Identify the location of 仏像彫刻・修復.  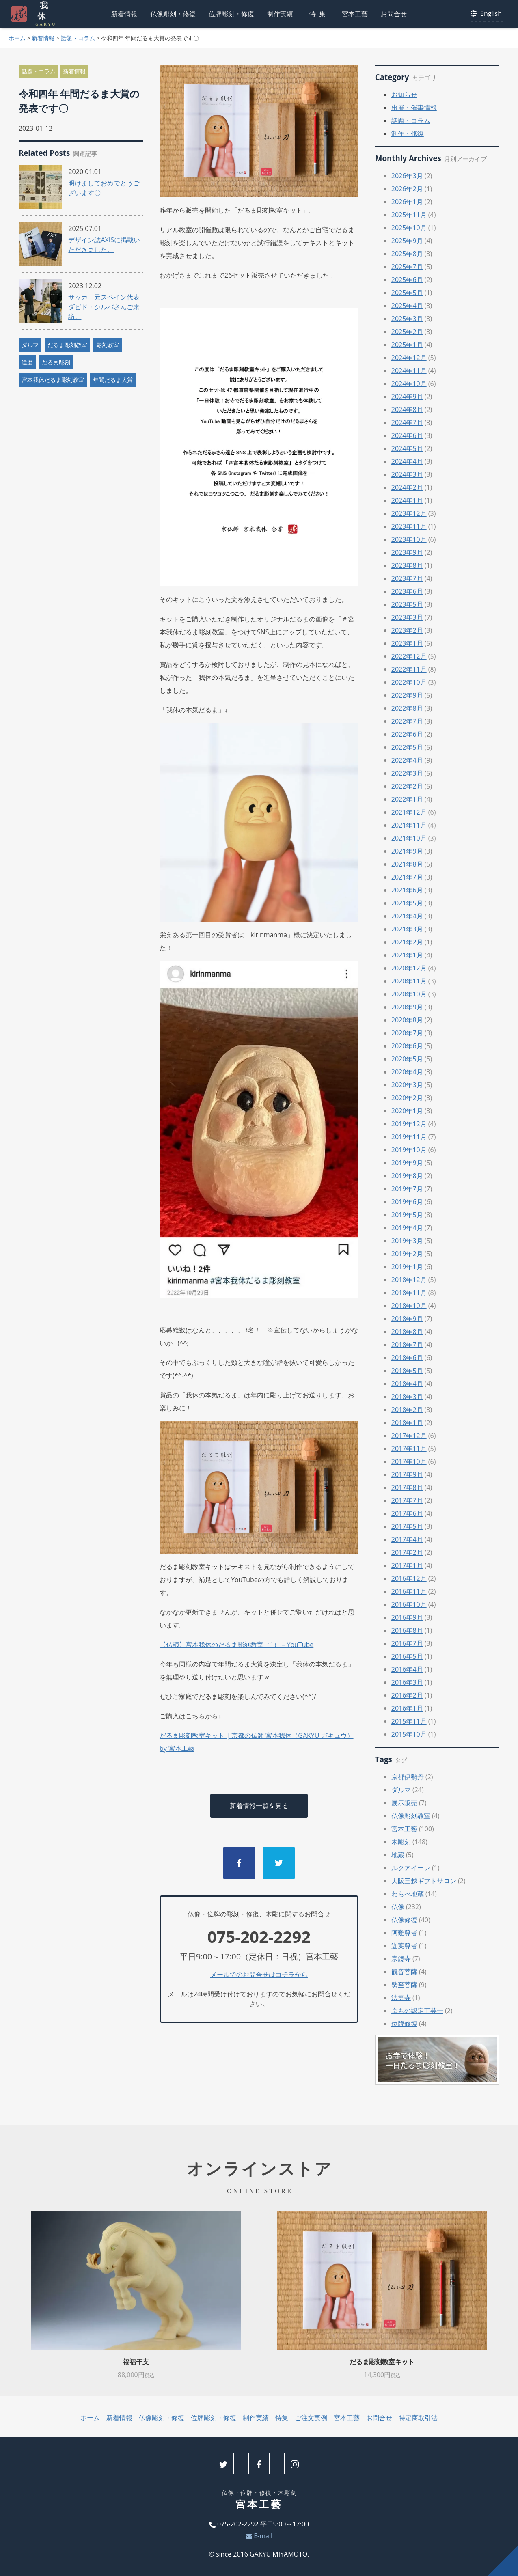
(173, 14).